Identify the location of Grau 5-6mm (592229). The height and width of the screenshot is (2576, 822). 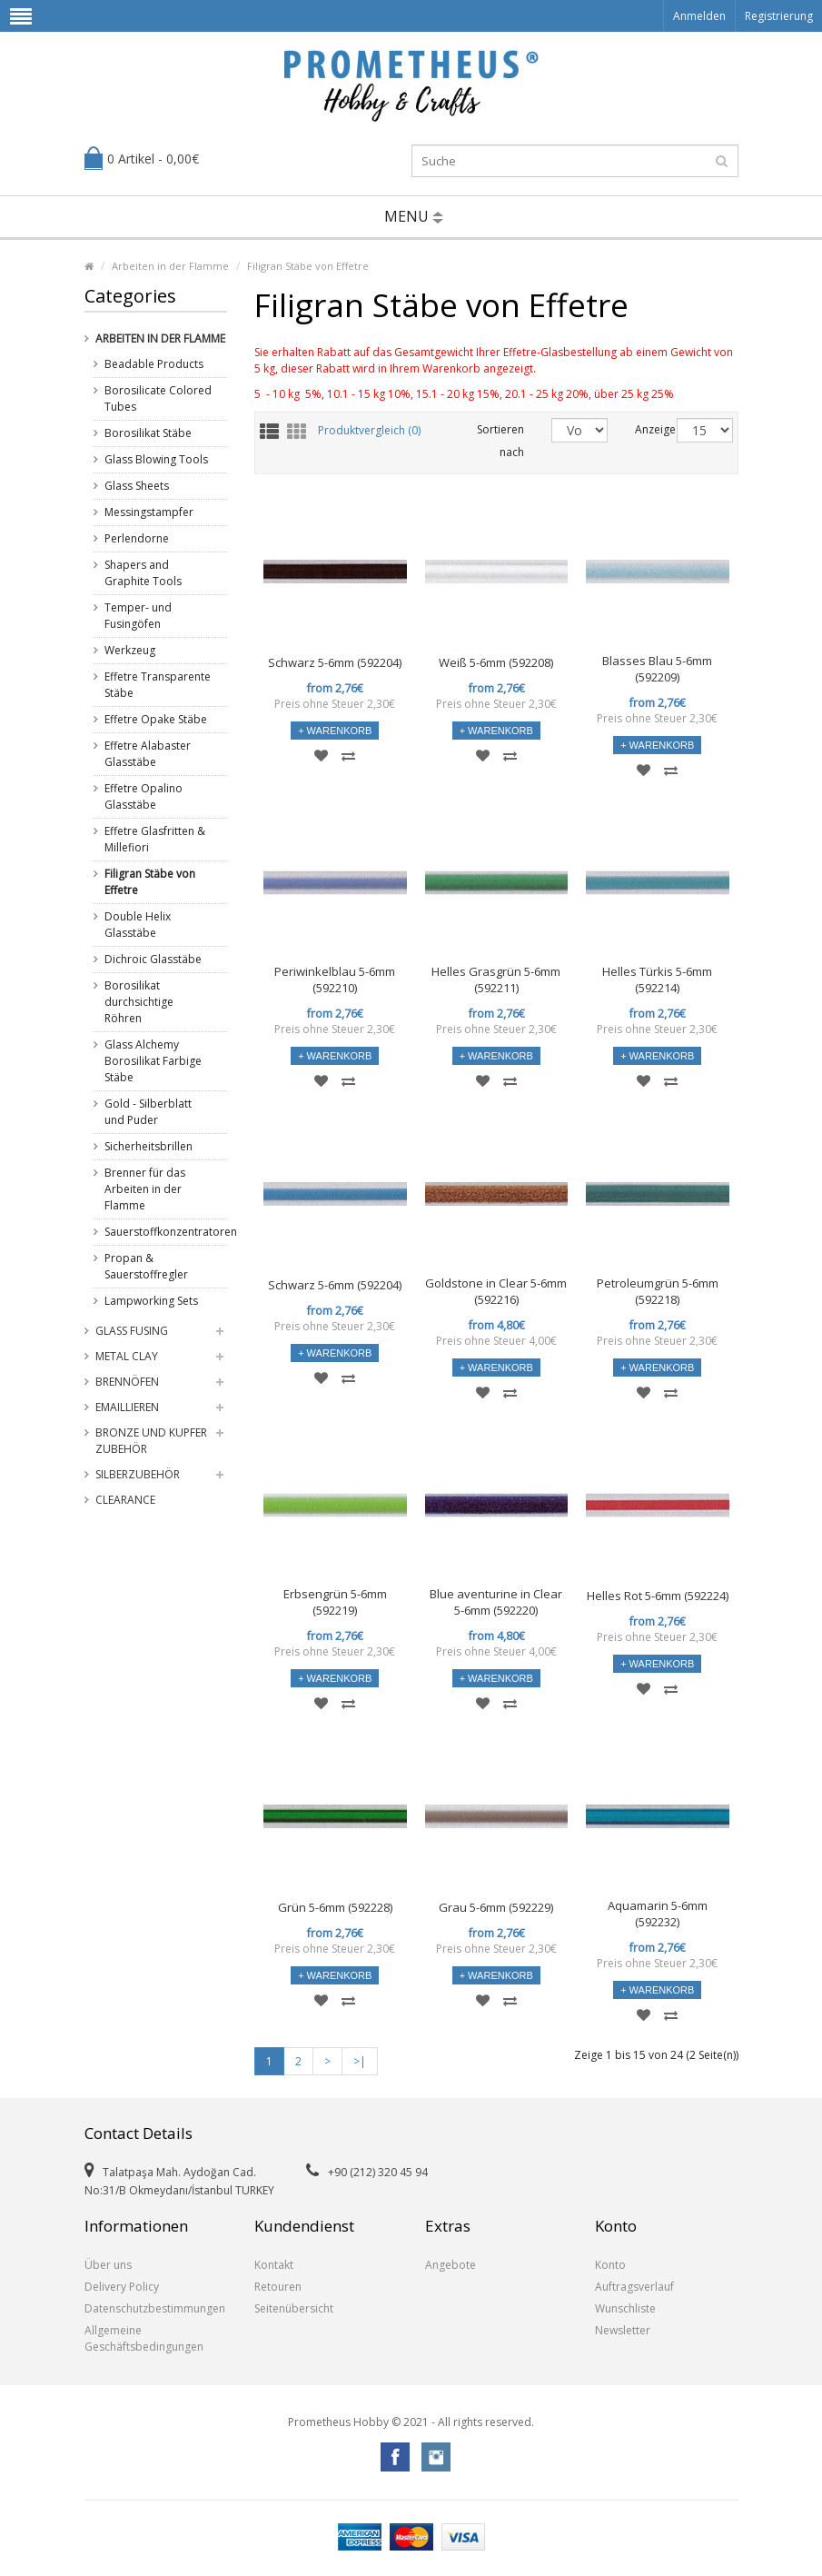
(496, 1907).